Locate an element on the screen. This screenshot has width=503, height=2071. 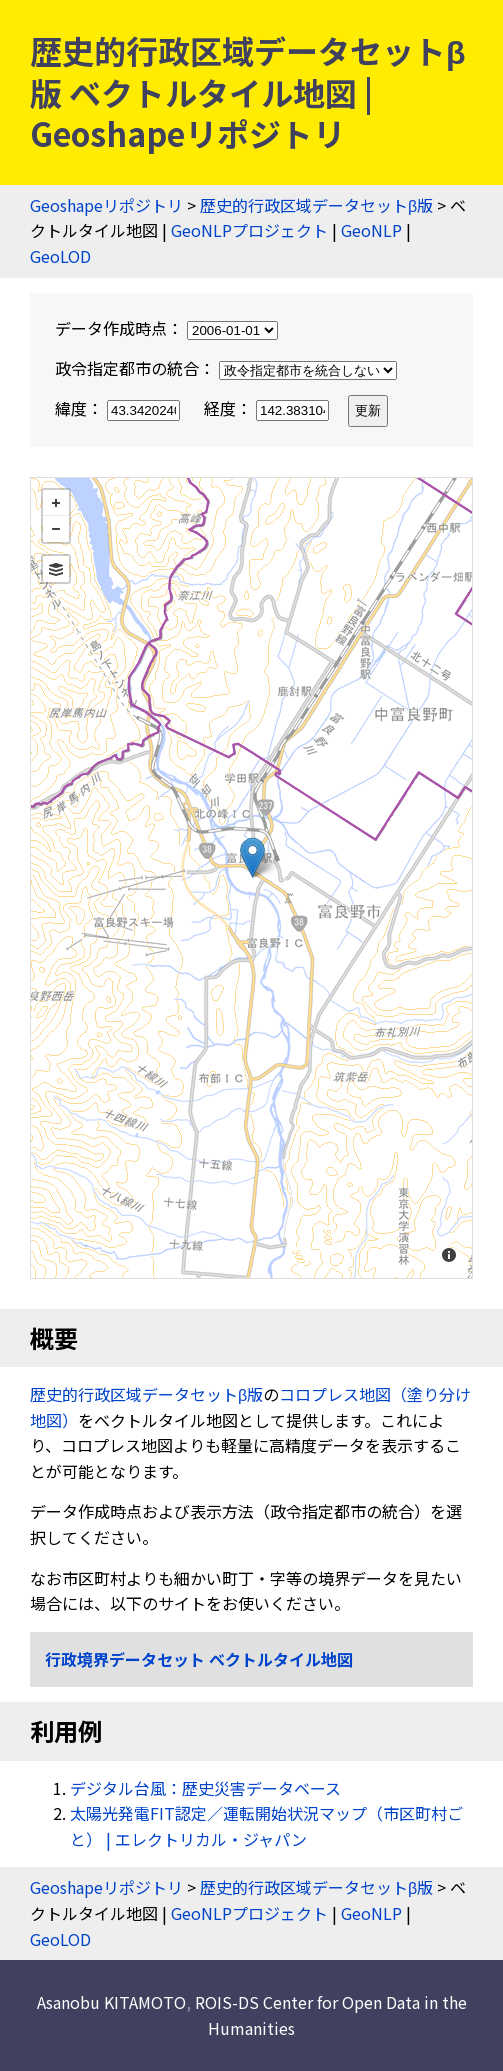
データ作成時点： is located at coordinates (166, 328).